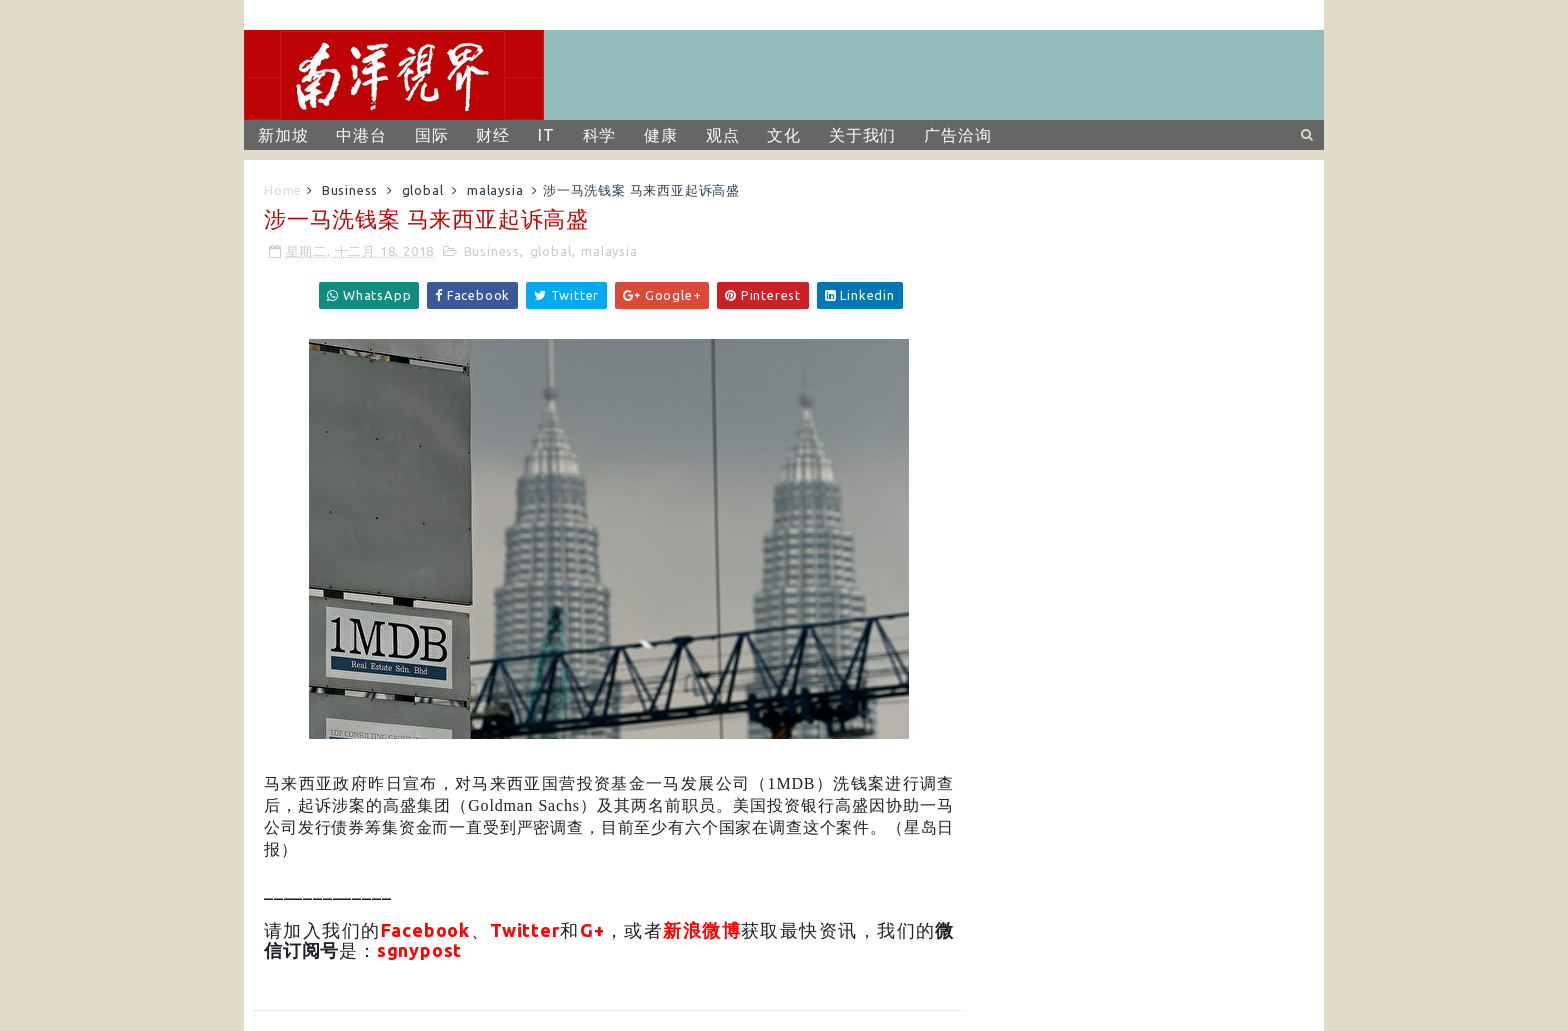 The image size is (1568, 1031). What do you see at coordinates (432, 135) in the screenshot?
I see `国际` at bounding box center [432, 135].